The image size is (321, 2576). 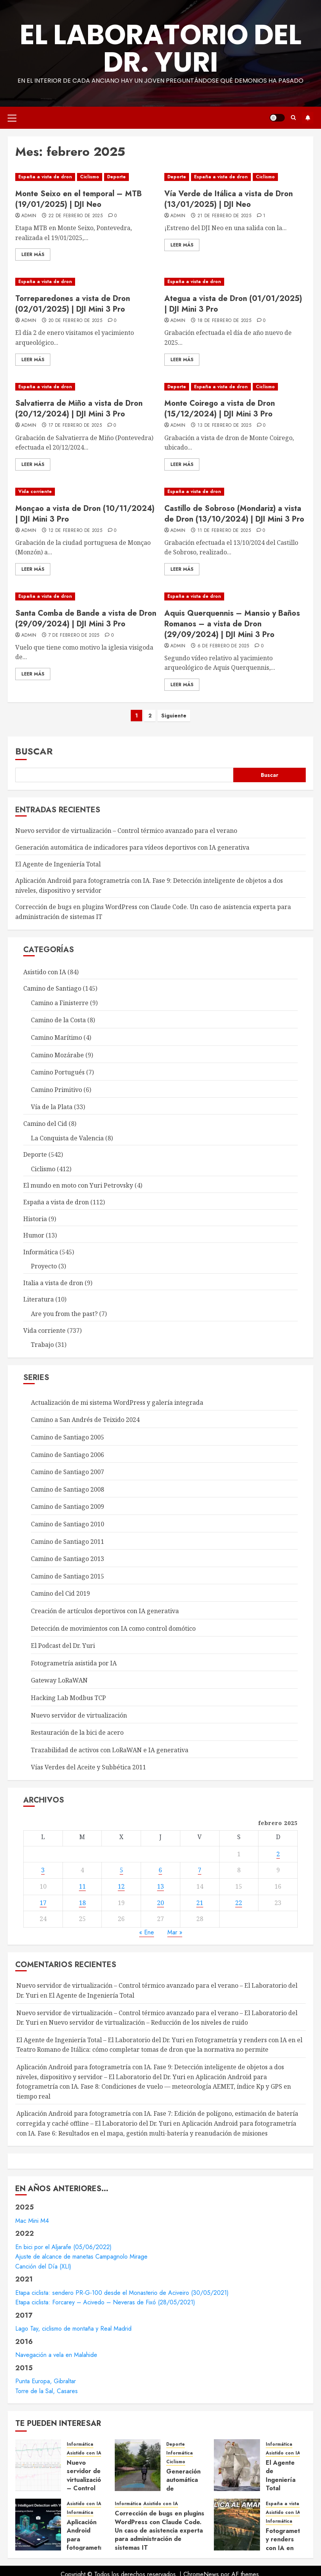 What do you see at coordinates (89, 176) in the screenshot?
I see `Ciclismo` at bounding box center [89, 176].